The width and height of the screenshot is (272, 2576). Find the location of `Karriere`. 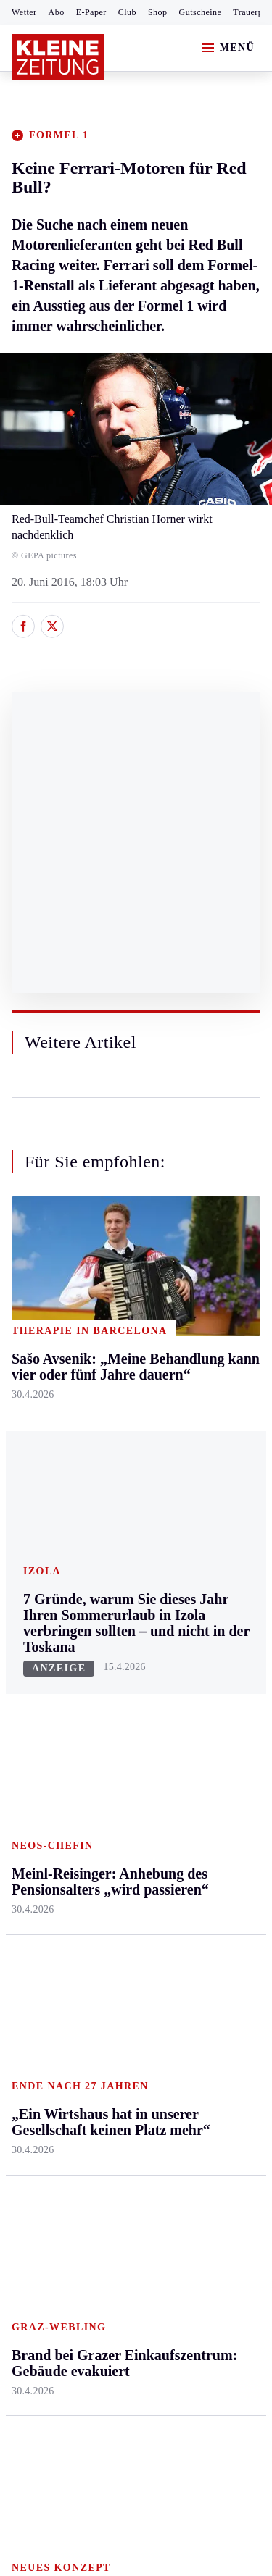

Karriere is located at coordinates (197, 1473).